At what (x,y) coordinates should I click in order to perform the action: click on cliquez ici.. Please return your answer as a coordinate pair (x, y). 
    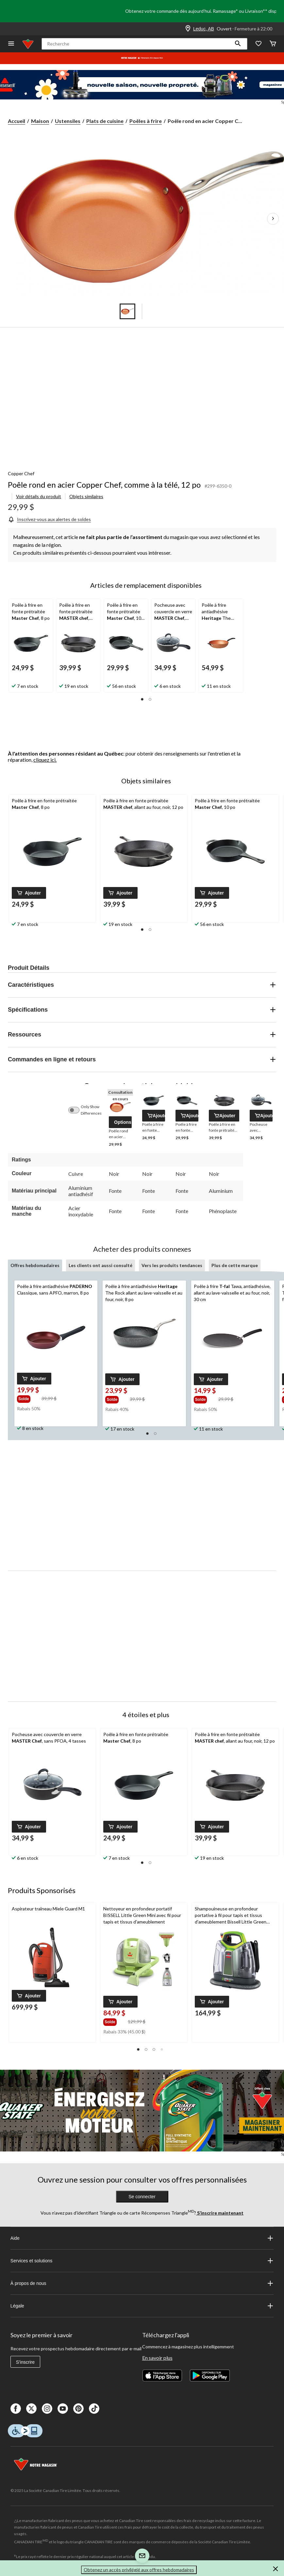
    Looking at the image, I should click on (45, 760).